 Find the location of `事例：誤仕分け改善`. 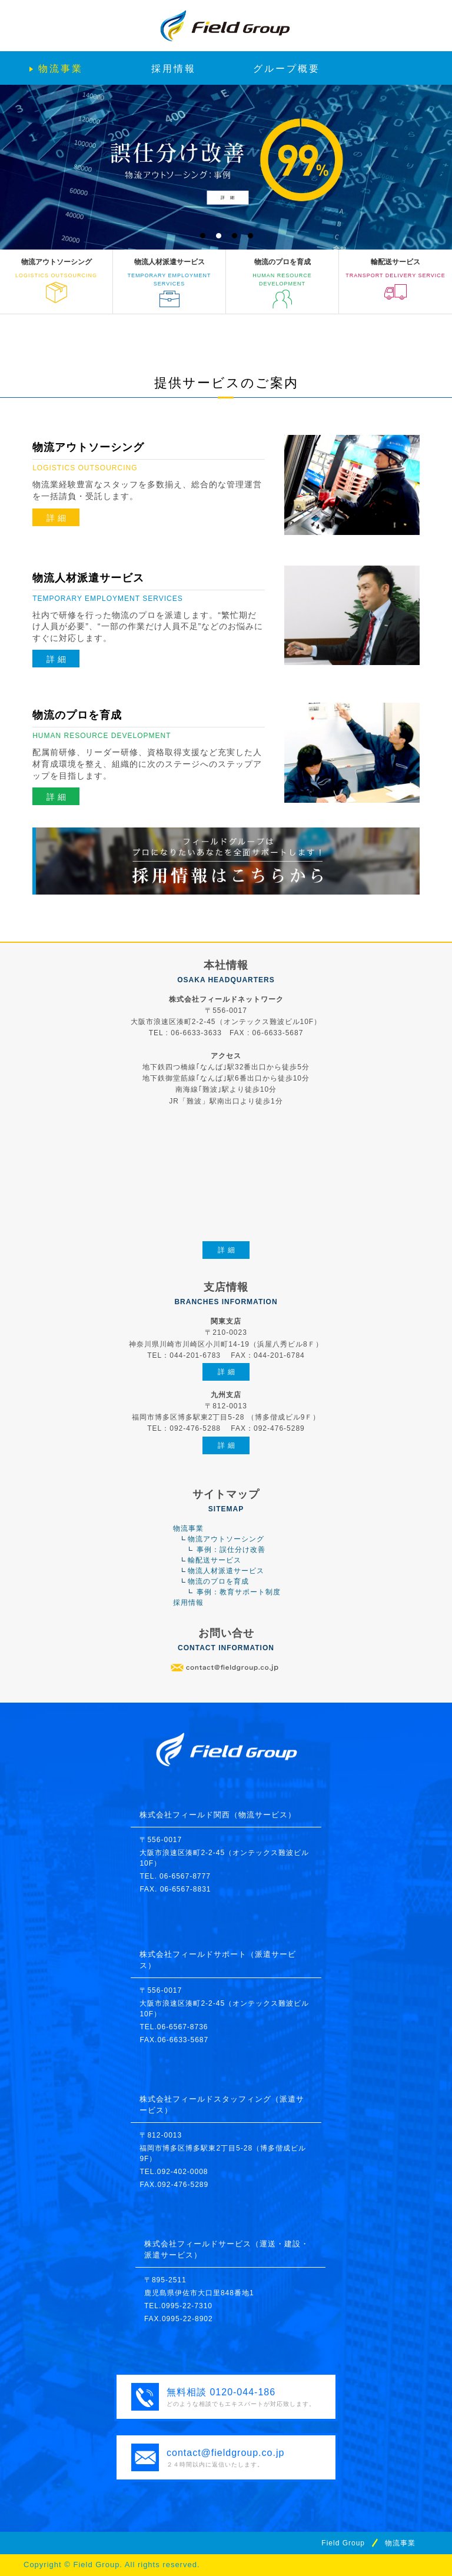

事例：誤仕分け改善 is located at coordinates (231, 1549).